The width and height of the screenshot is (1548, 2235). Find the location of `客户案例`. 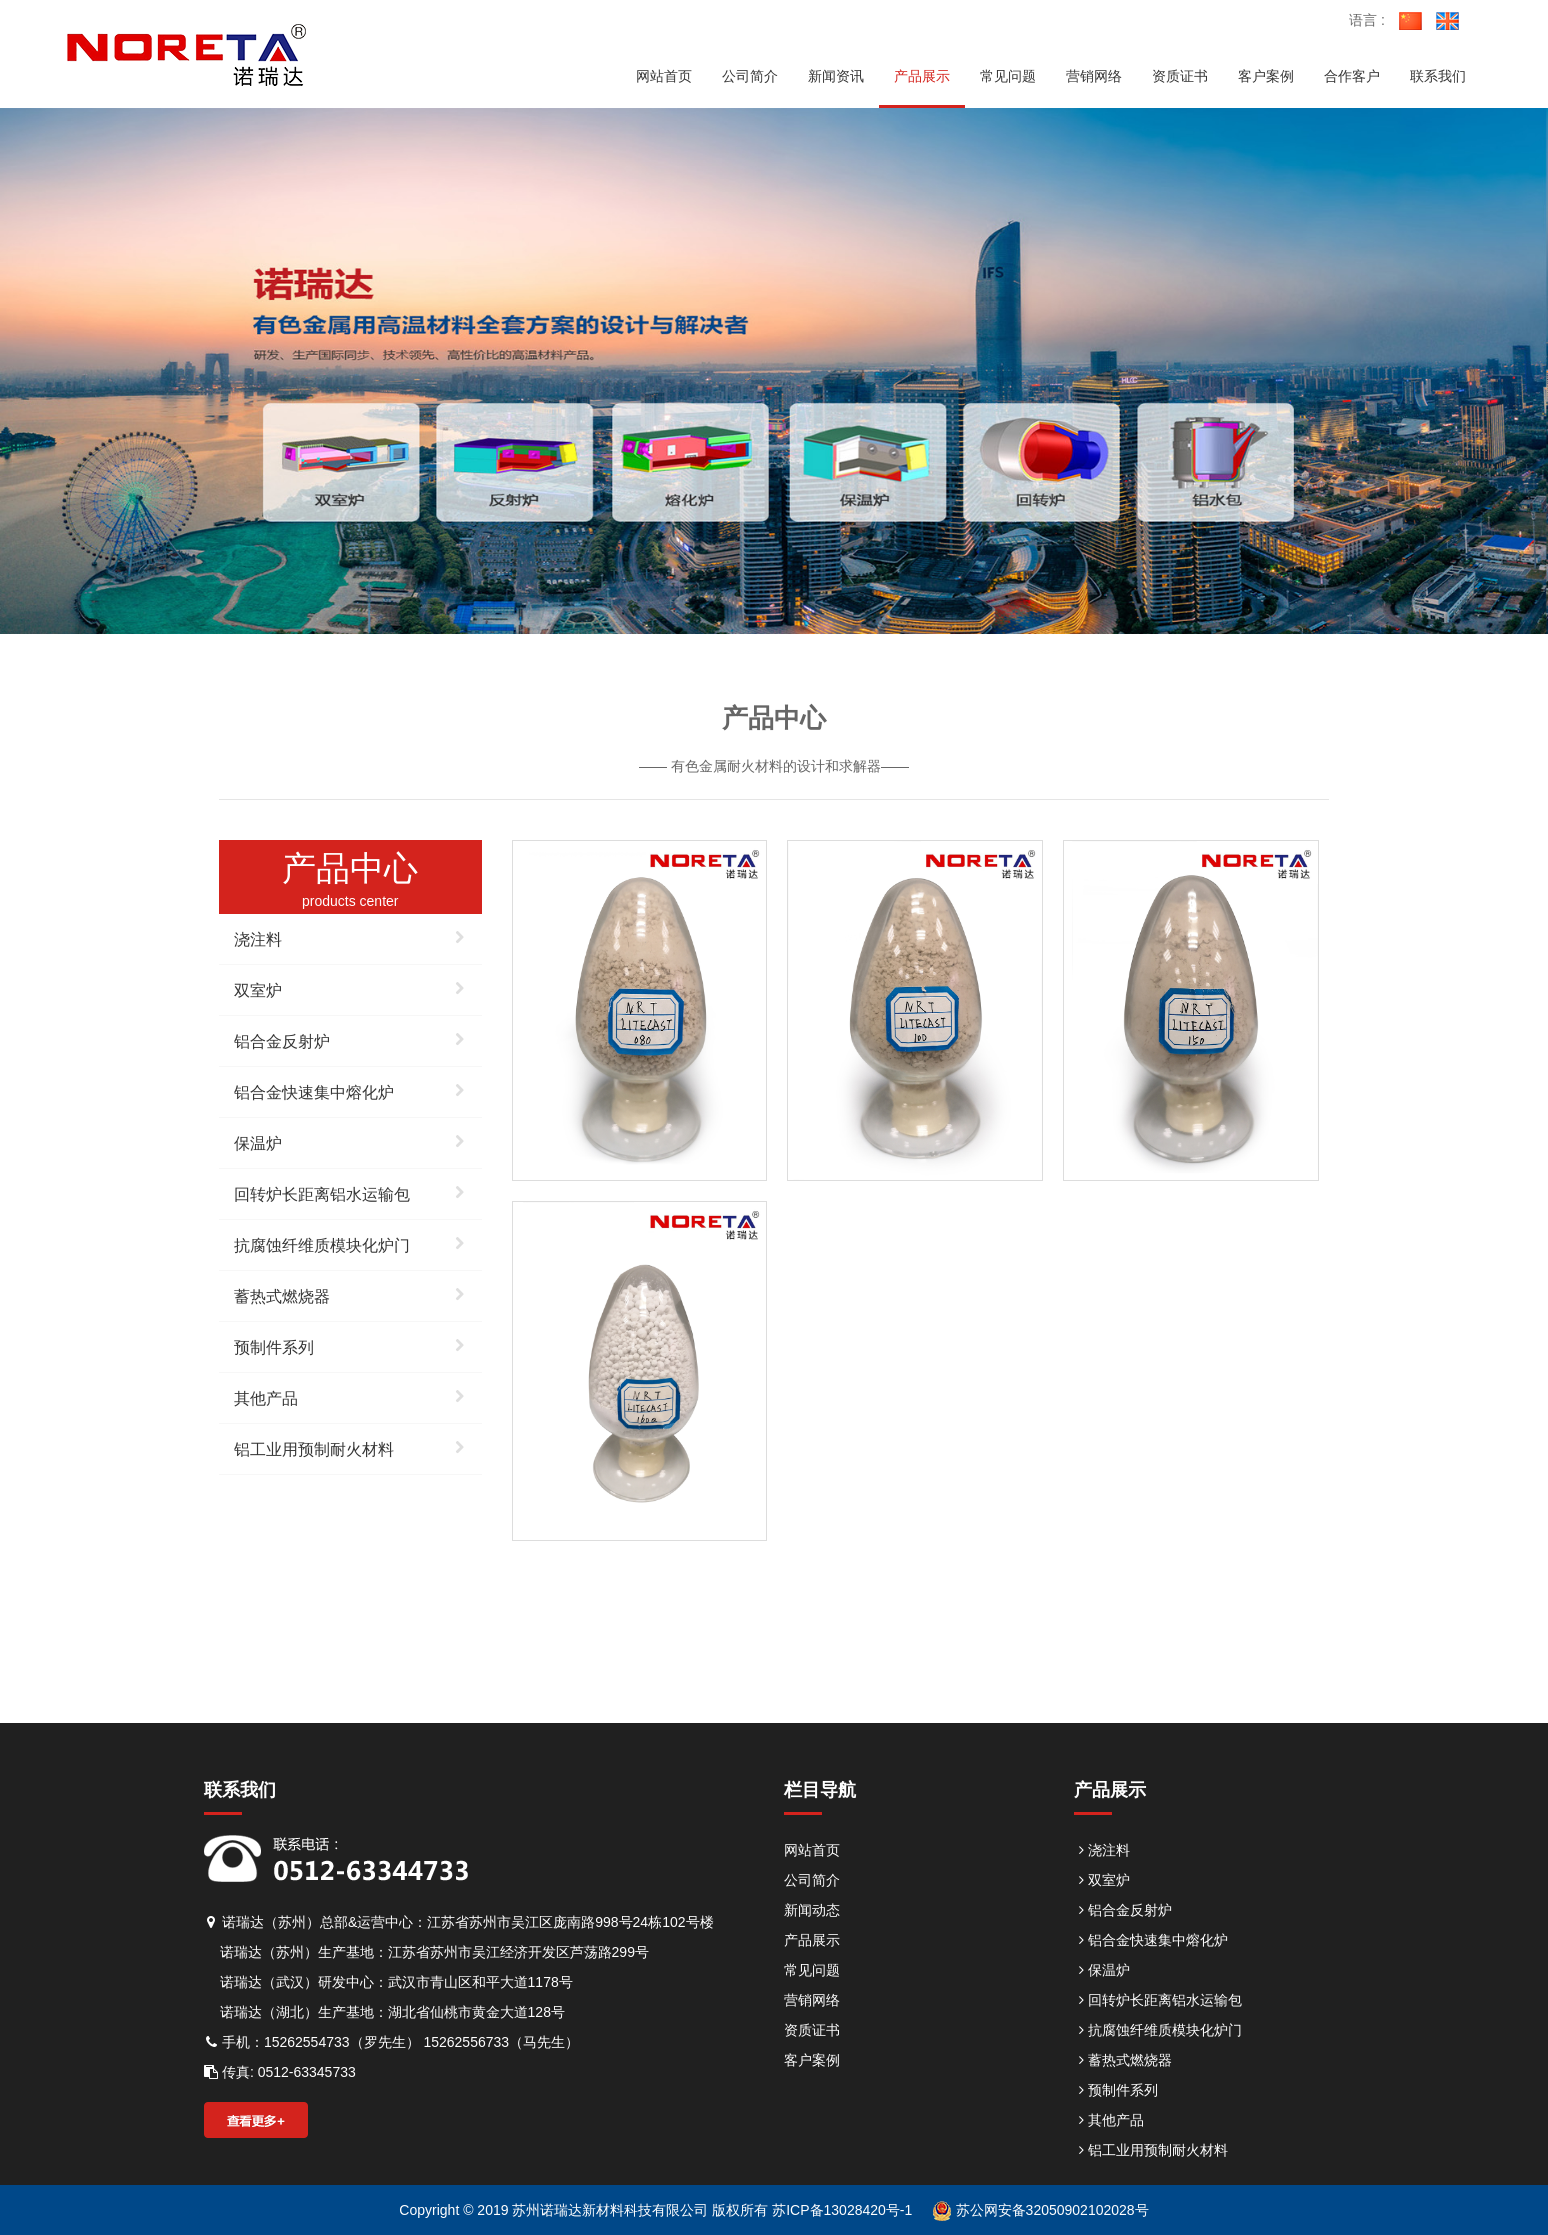

客户案例 is located at coordinates (812, 2060).